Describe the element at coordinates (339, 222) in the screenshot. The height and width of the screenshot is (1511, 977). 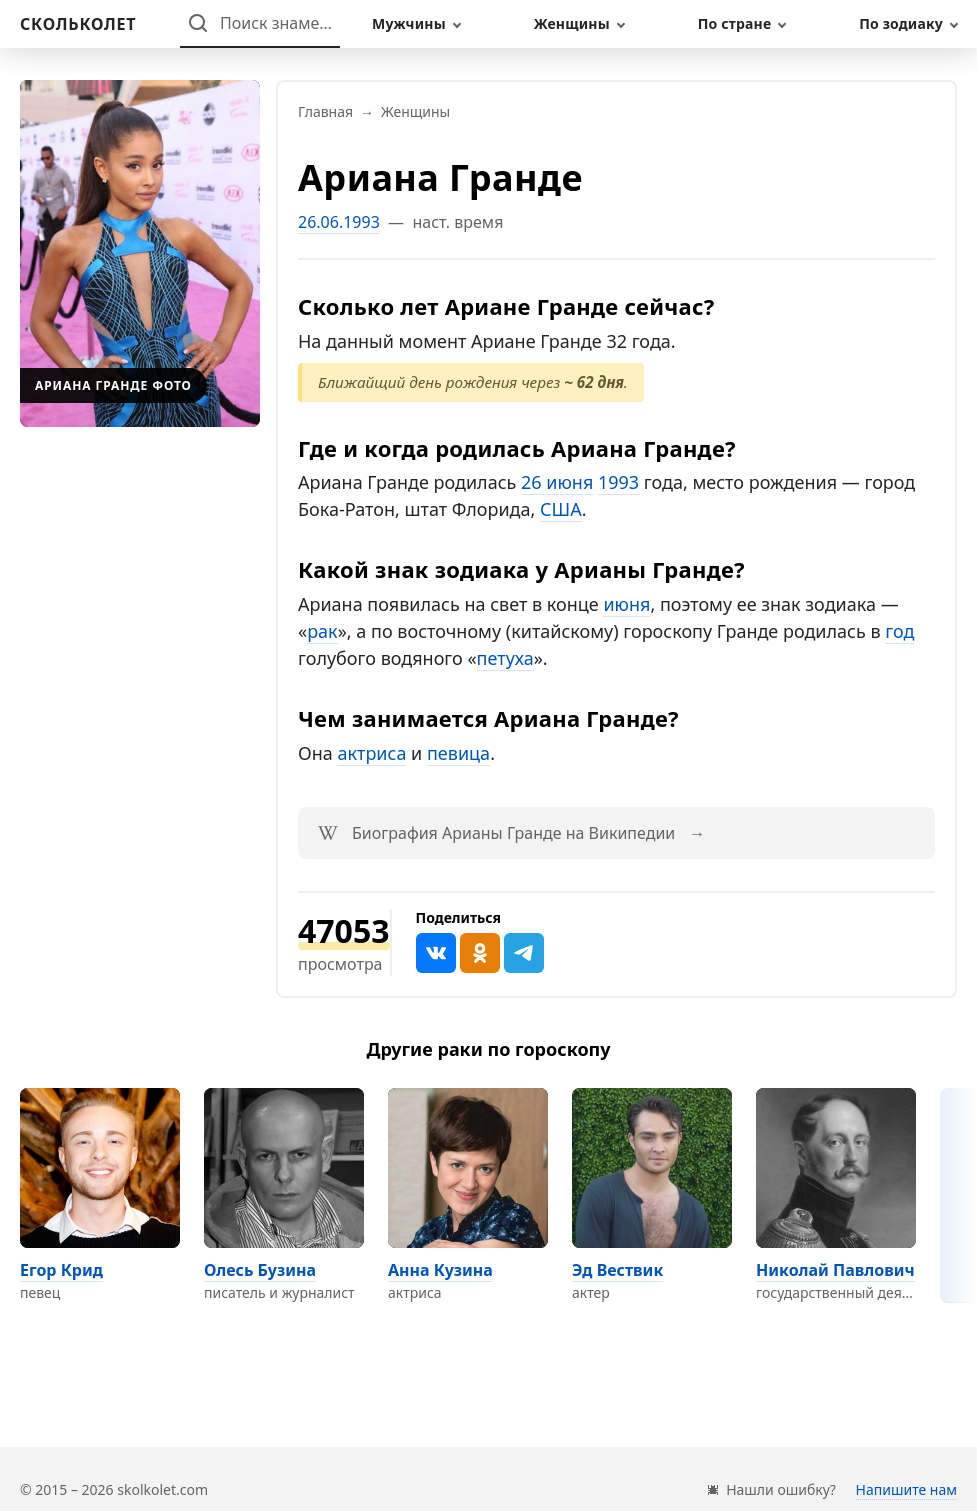
I see `26.06.1993` at that location.